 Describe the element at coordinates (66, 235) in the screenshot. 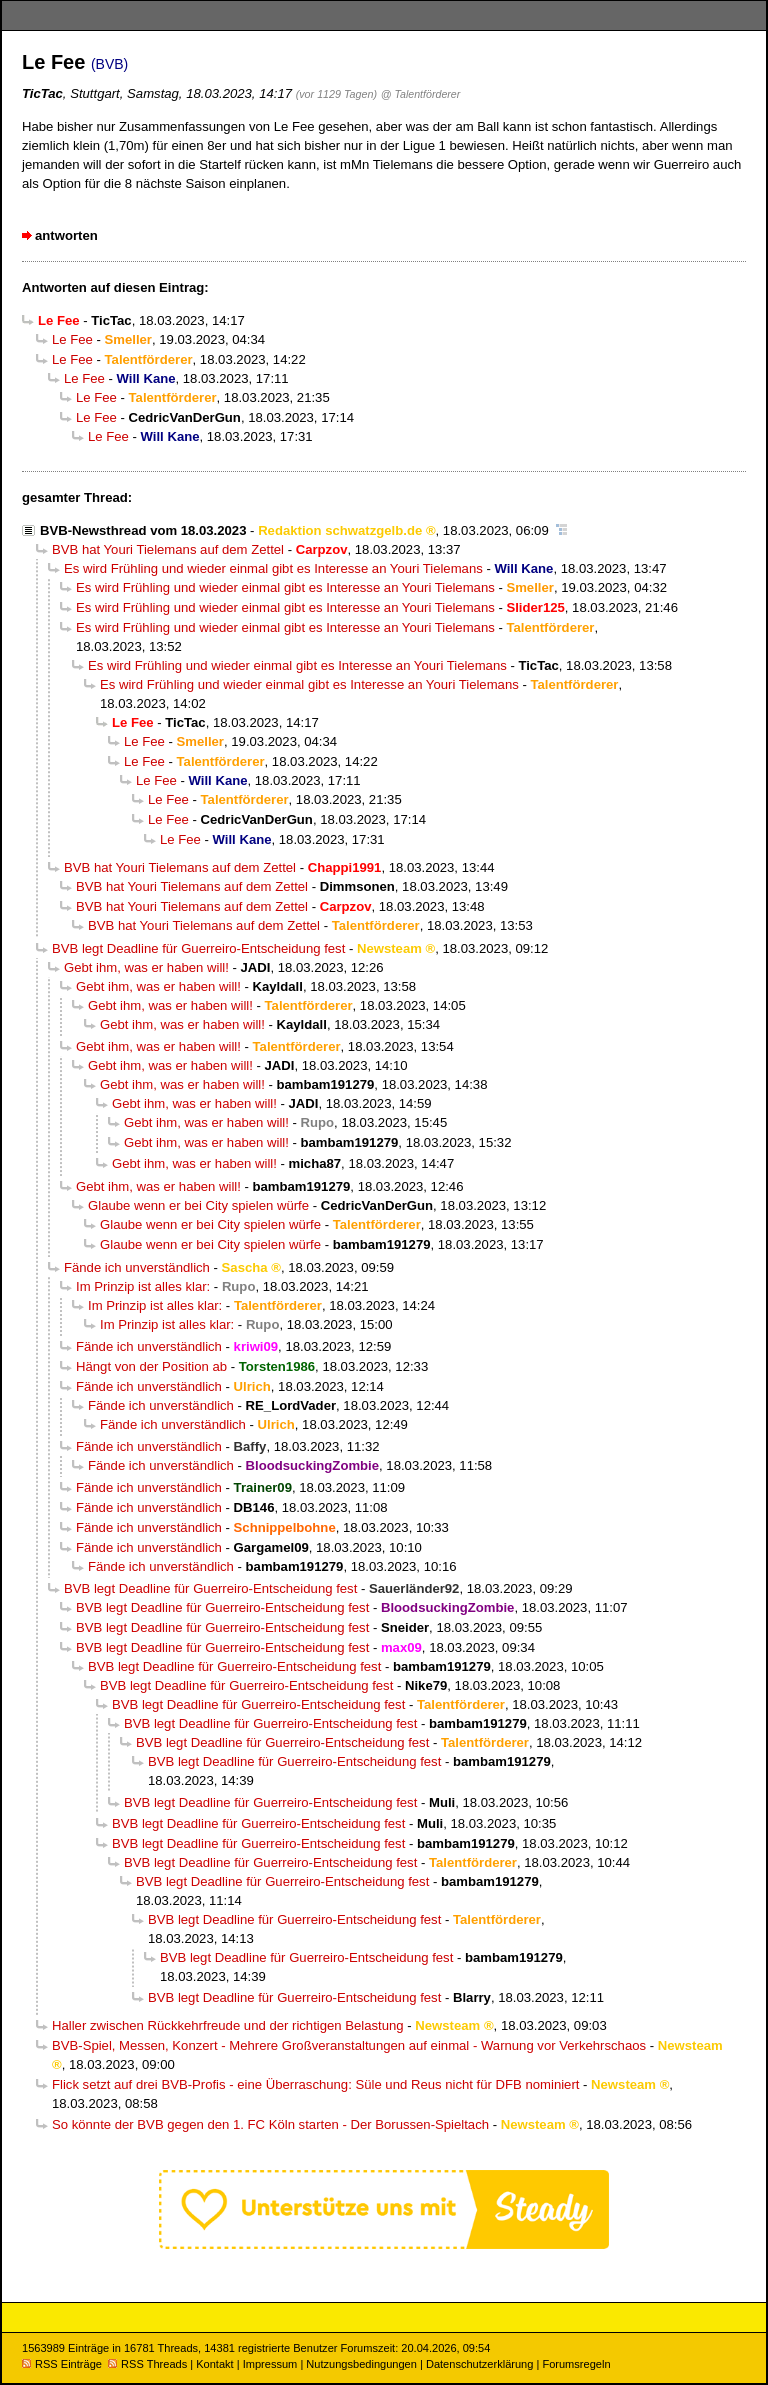

I see `antworten` at that location.